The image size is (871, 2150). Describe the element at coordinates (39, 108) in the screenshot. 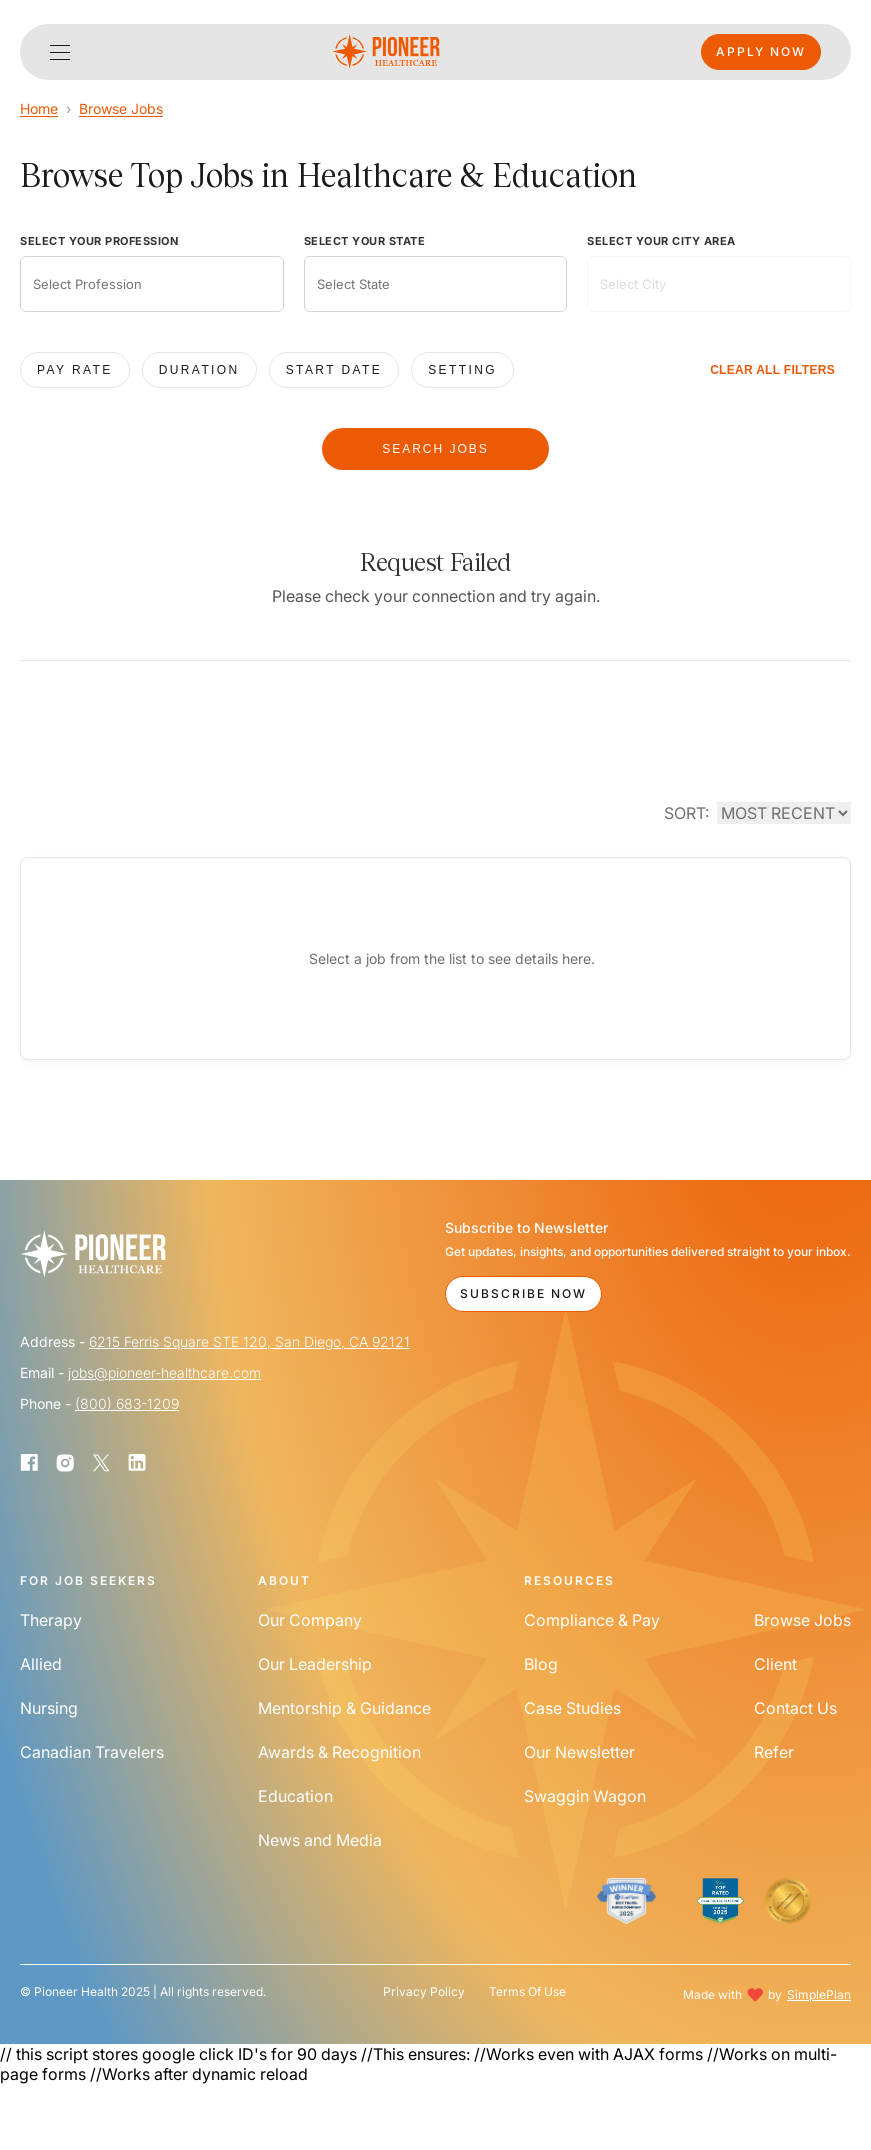

I see `Home` at that location.